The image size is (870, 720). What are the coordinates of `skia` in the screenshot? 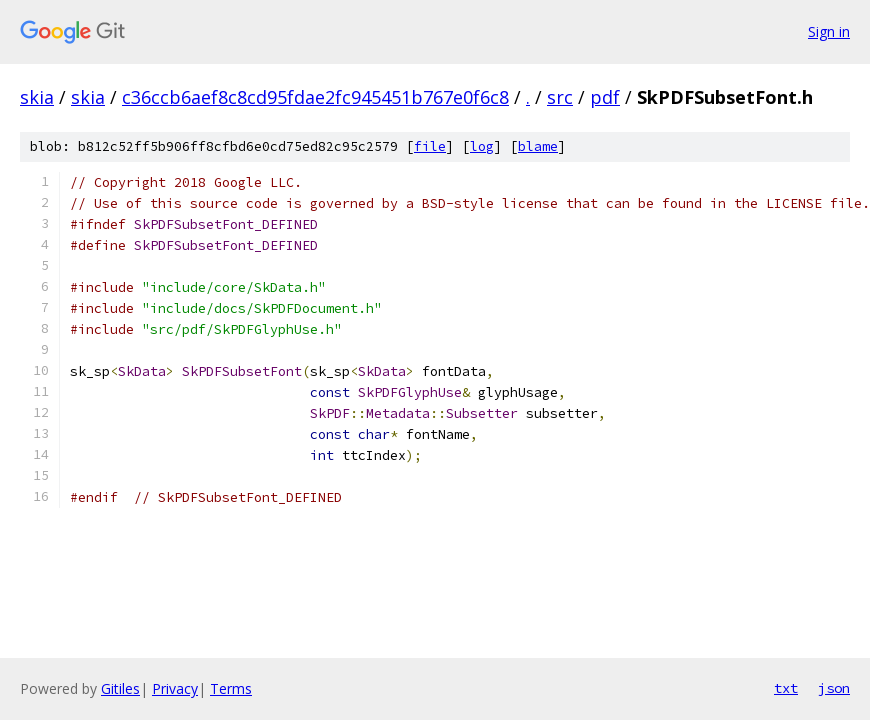 It's located at (37, 97).